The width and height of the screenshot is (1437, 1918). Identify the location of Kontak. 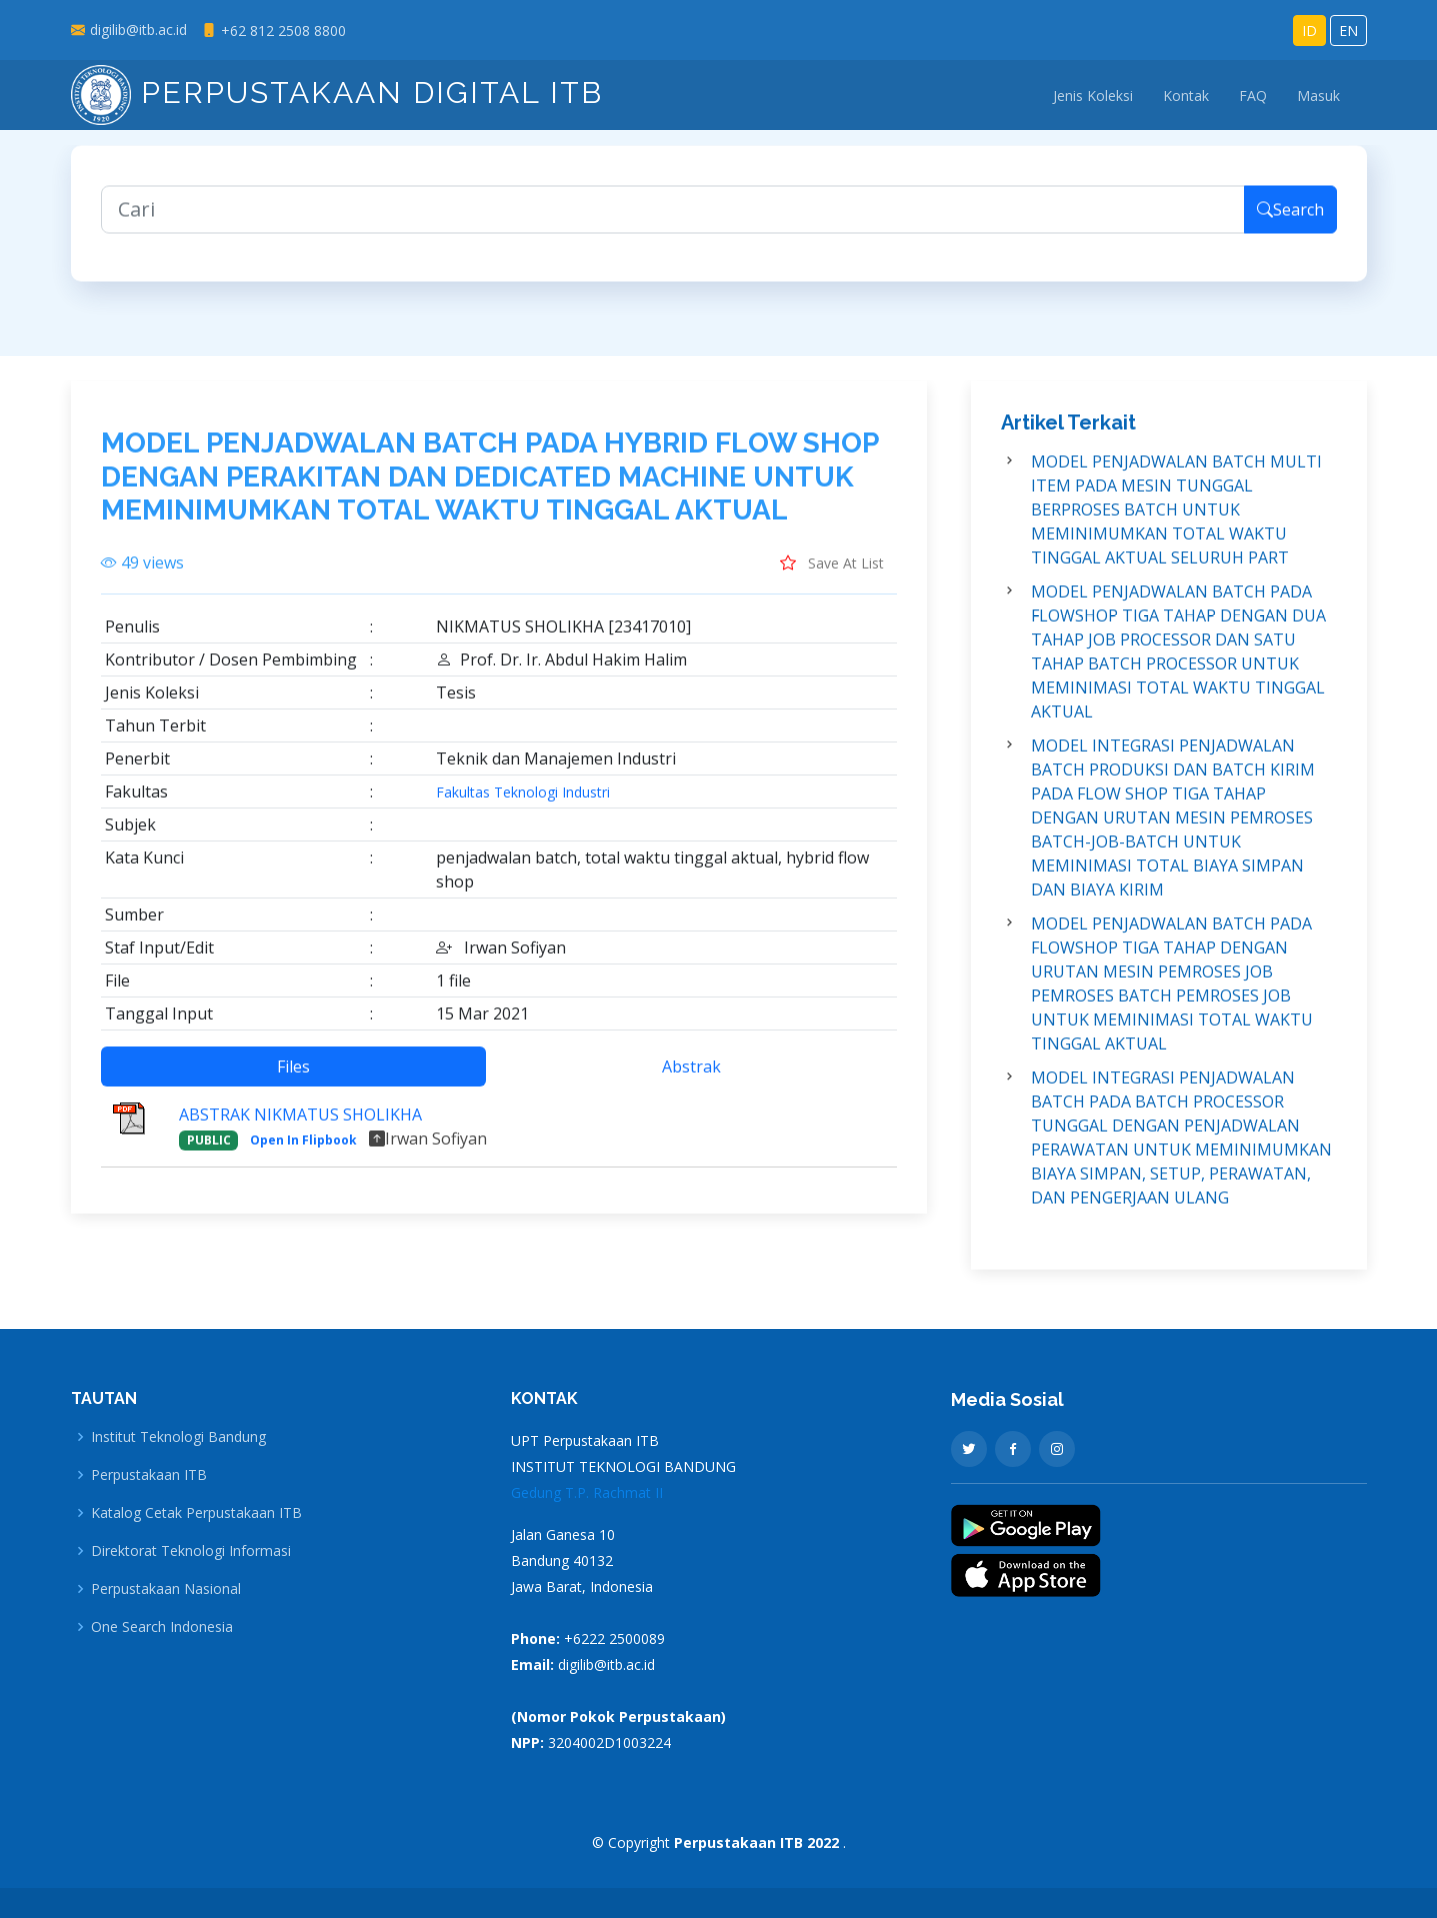
(1186, 95).